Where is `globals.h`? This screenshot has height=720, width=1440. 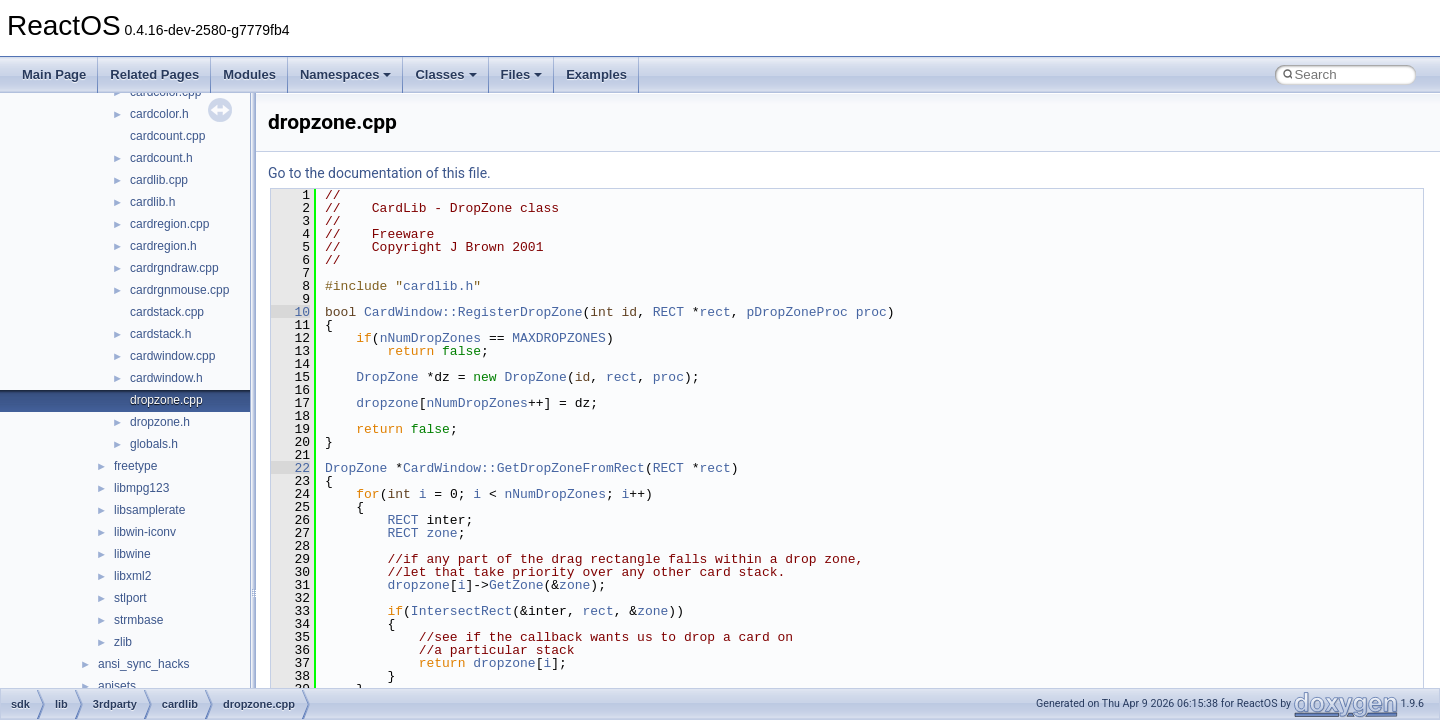
globals.h is located at coordinates (154, 444).